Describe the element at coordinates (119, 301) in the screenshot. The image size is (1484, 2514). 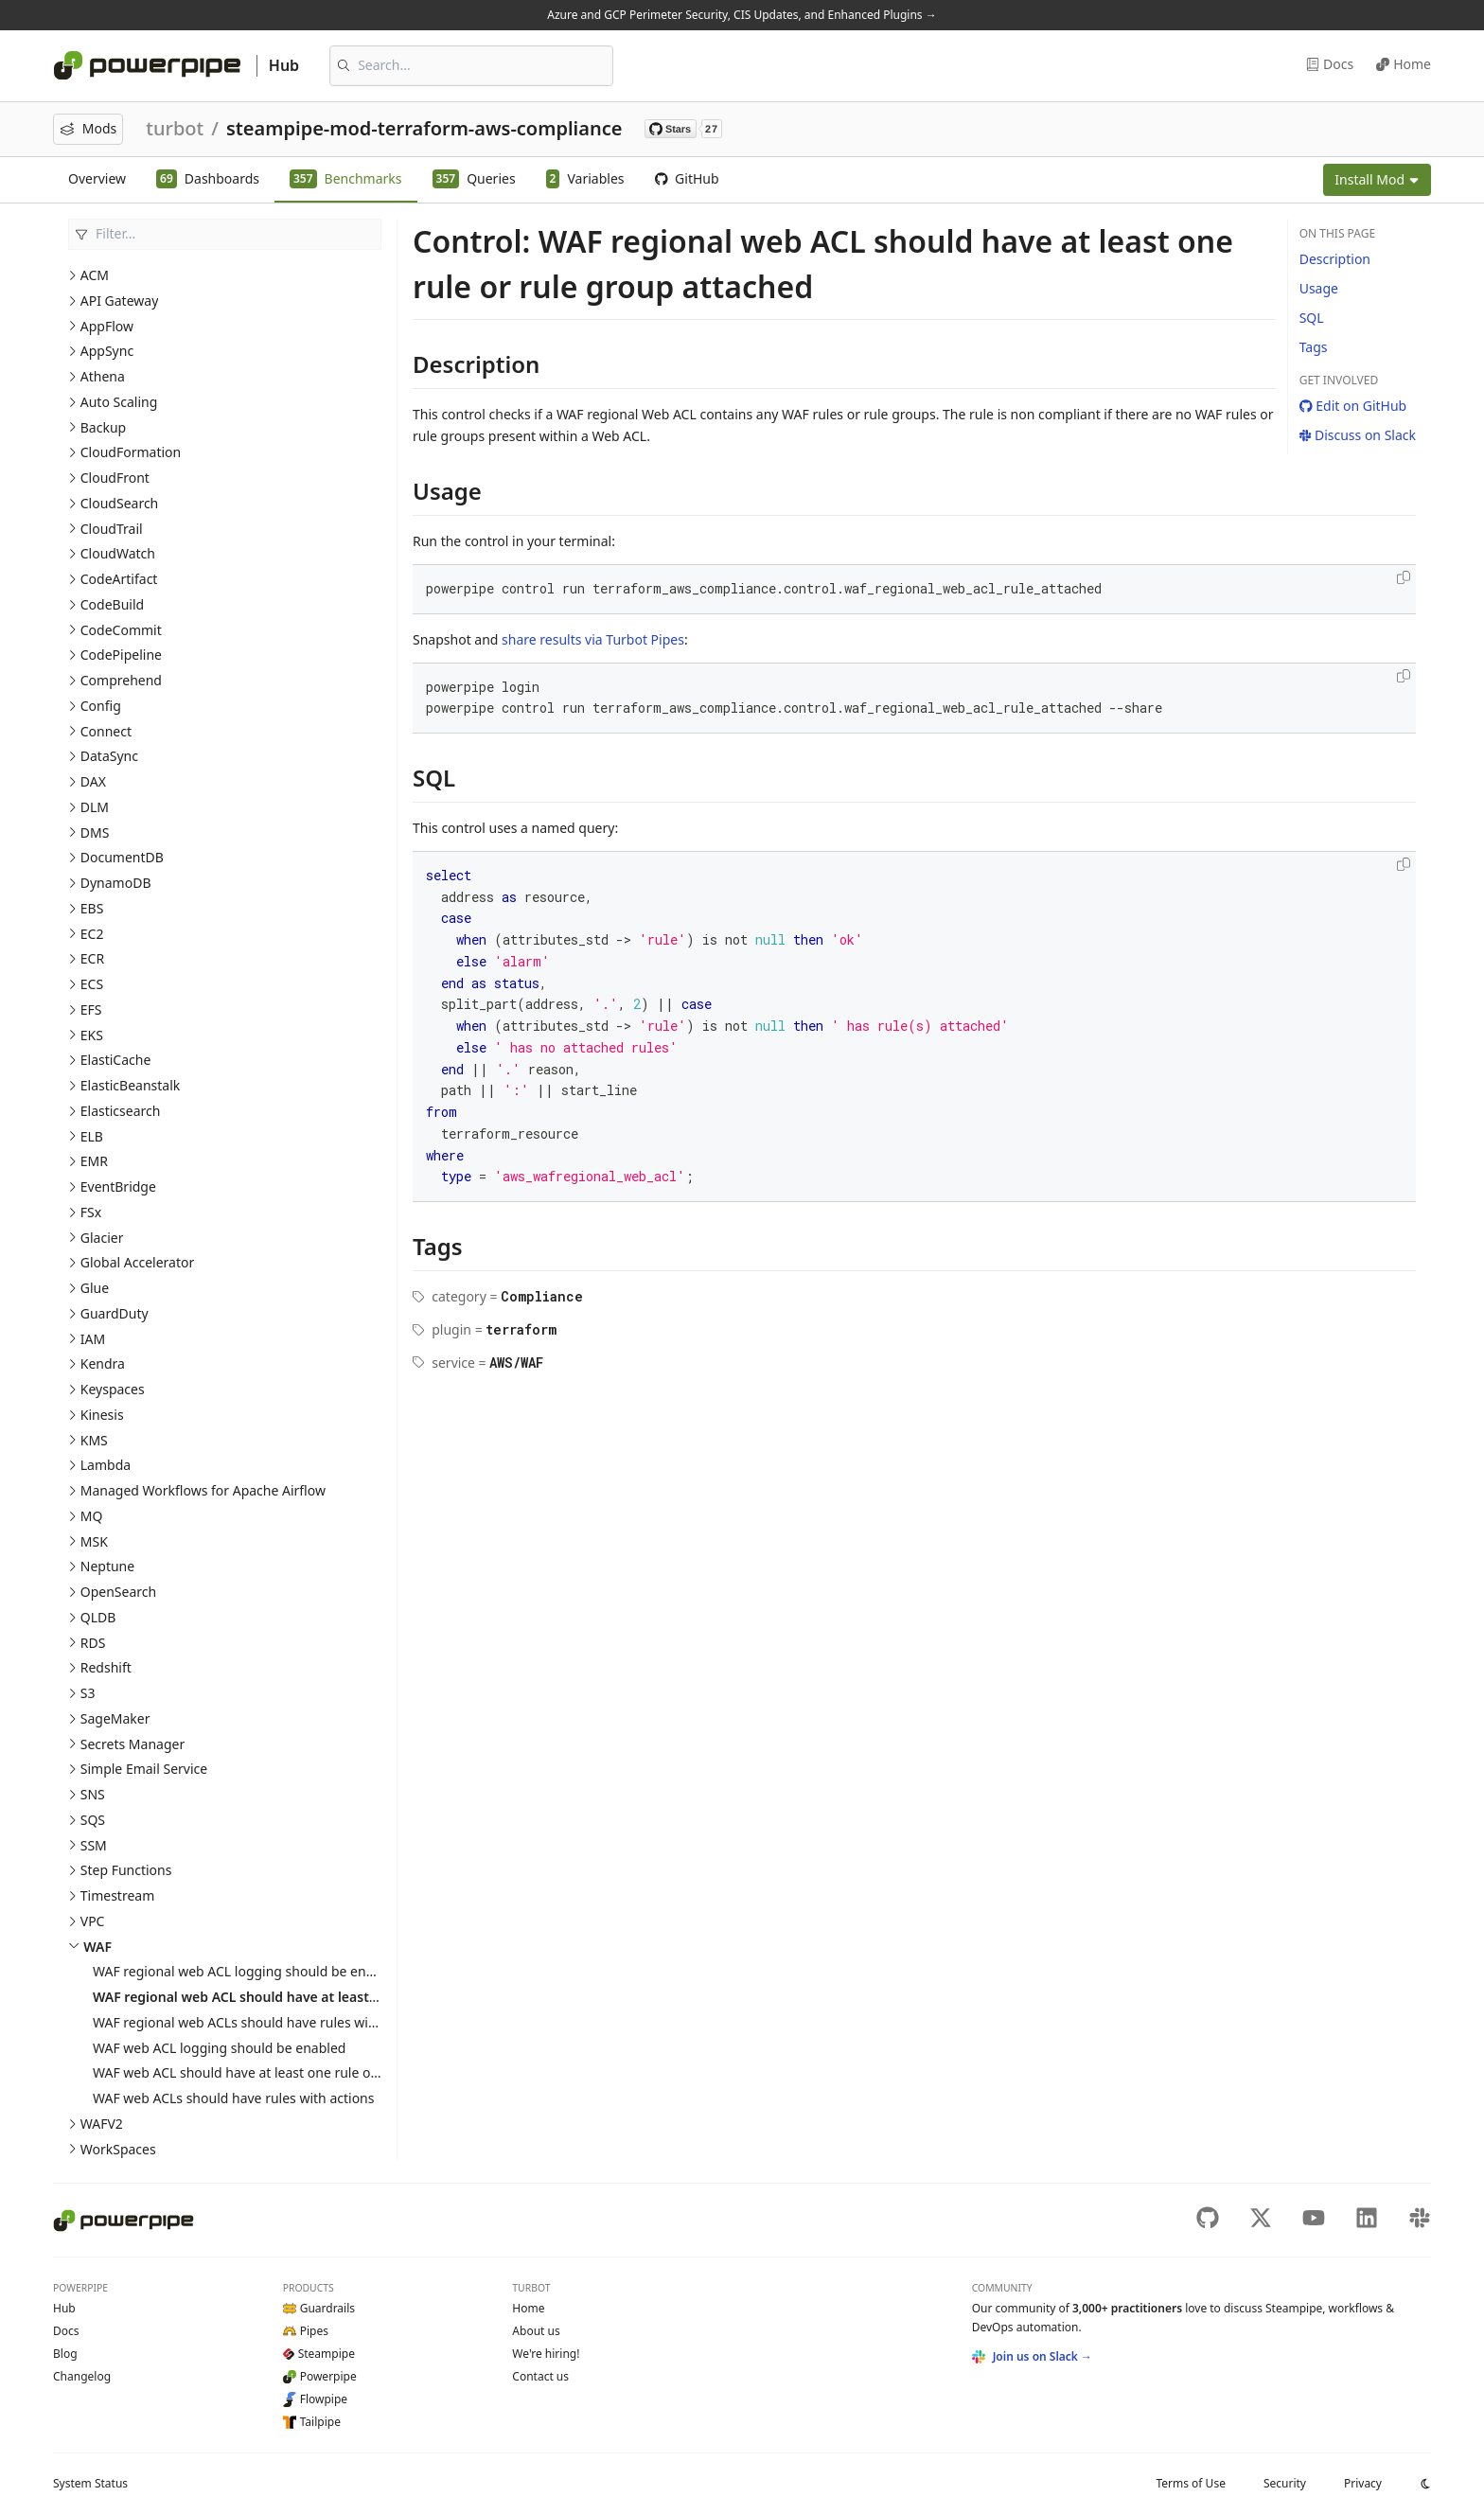
I see `API Gateway` at that location.